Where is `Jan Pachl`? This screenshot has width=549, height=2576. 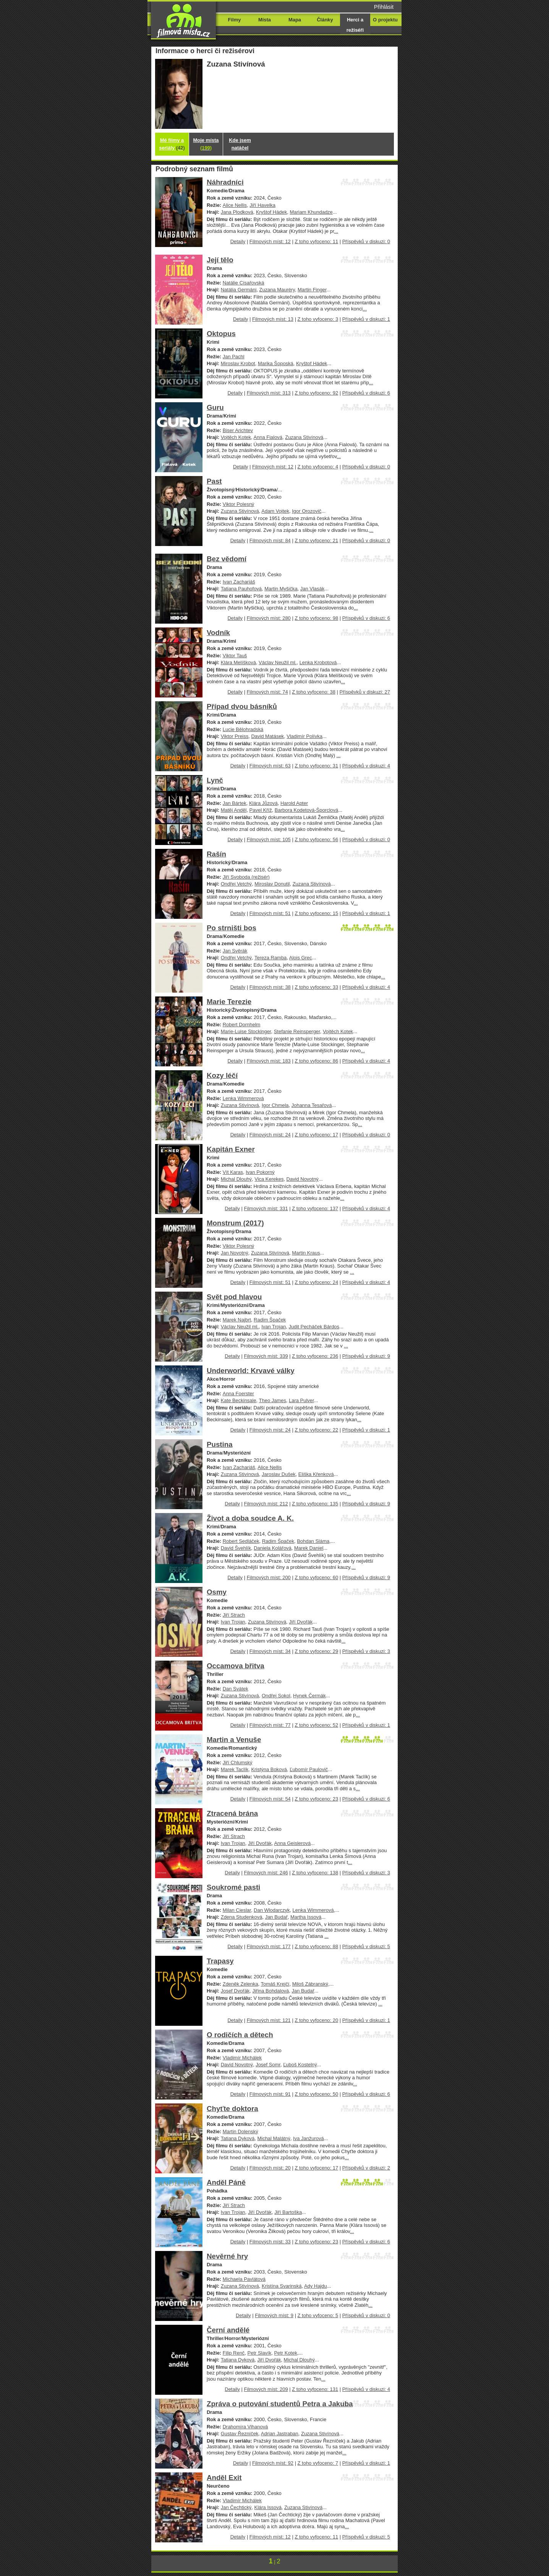
Jan Pachl is located at coordinates (234, 356).